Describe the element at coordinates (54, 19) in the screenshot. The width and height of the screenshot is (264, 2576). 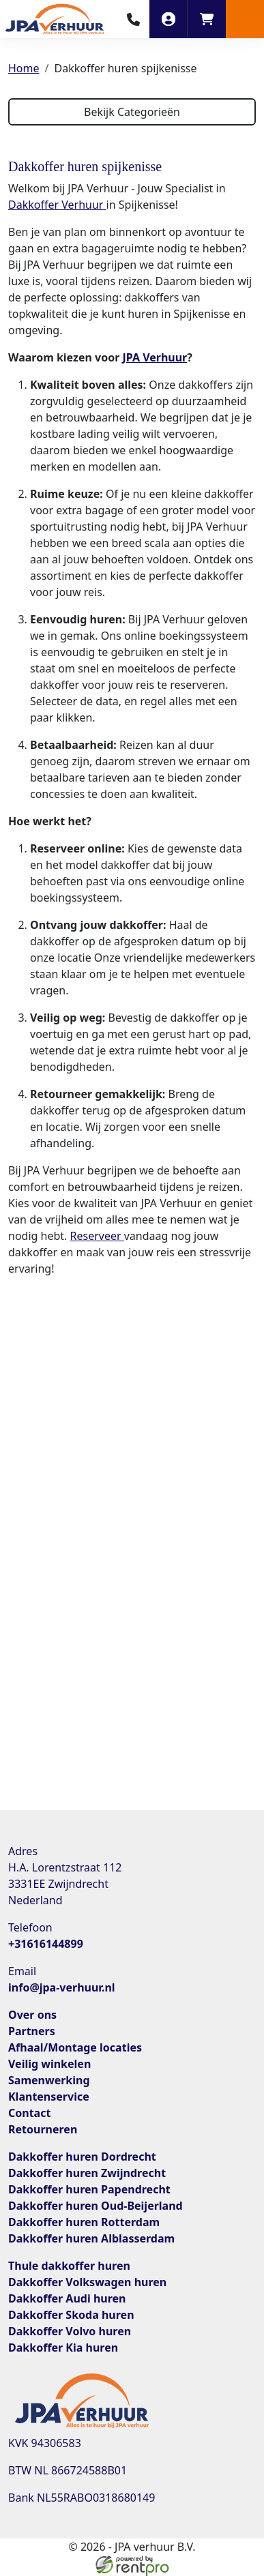
I see `[naar homepage]` at that location.